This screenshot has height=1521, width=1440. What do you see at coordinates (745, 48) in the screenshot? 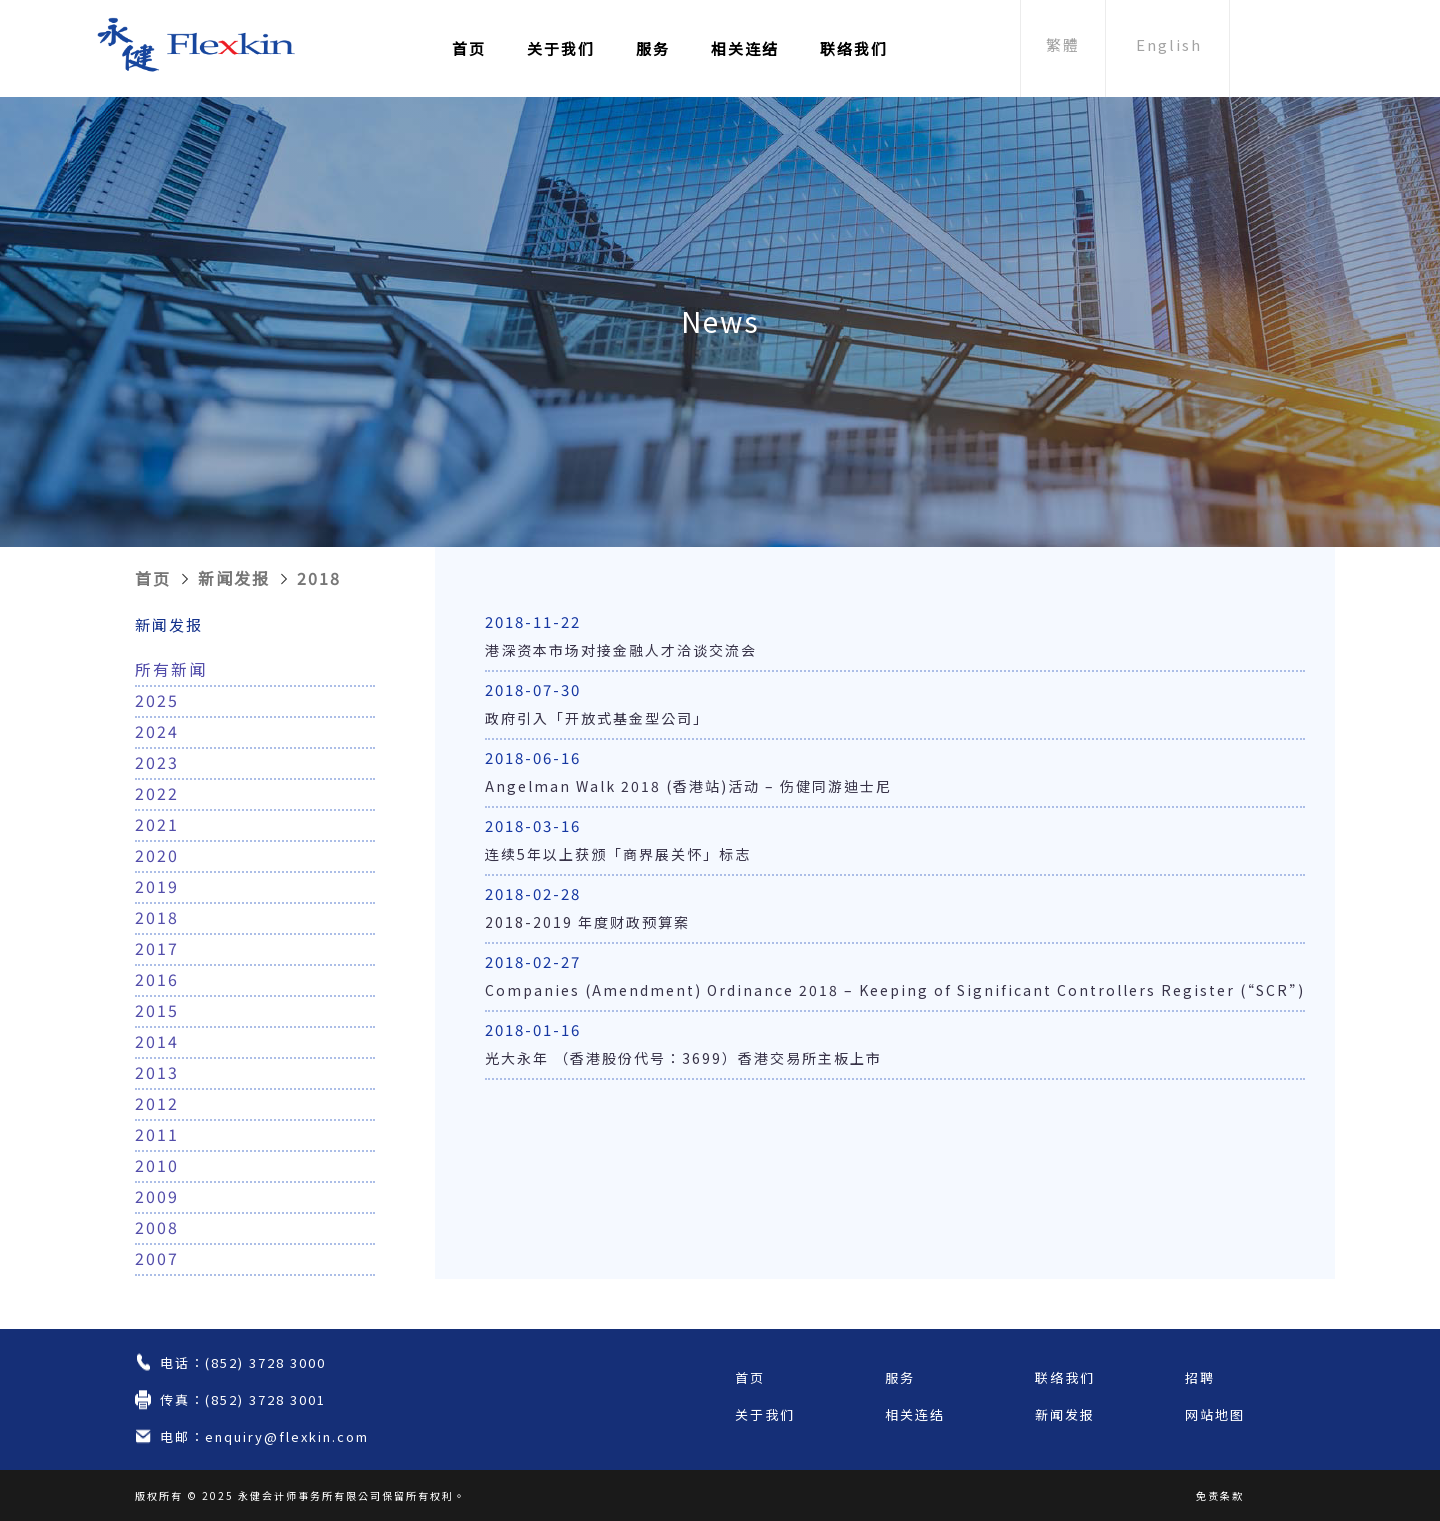
I see `相关连结` at bounding box center [745, 48].